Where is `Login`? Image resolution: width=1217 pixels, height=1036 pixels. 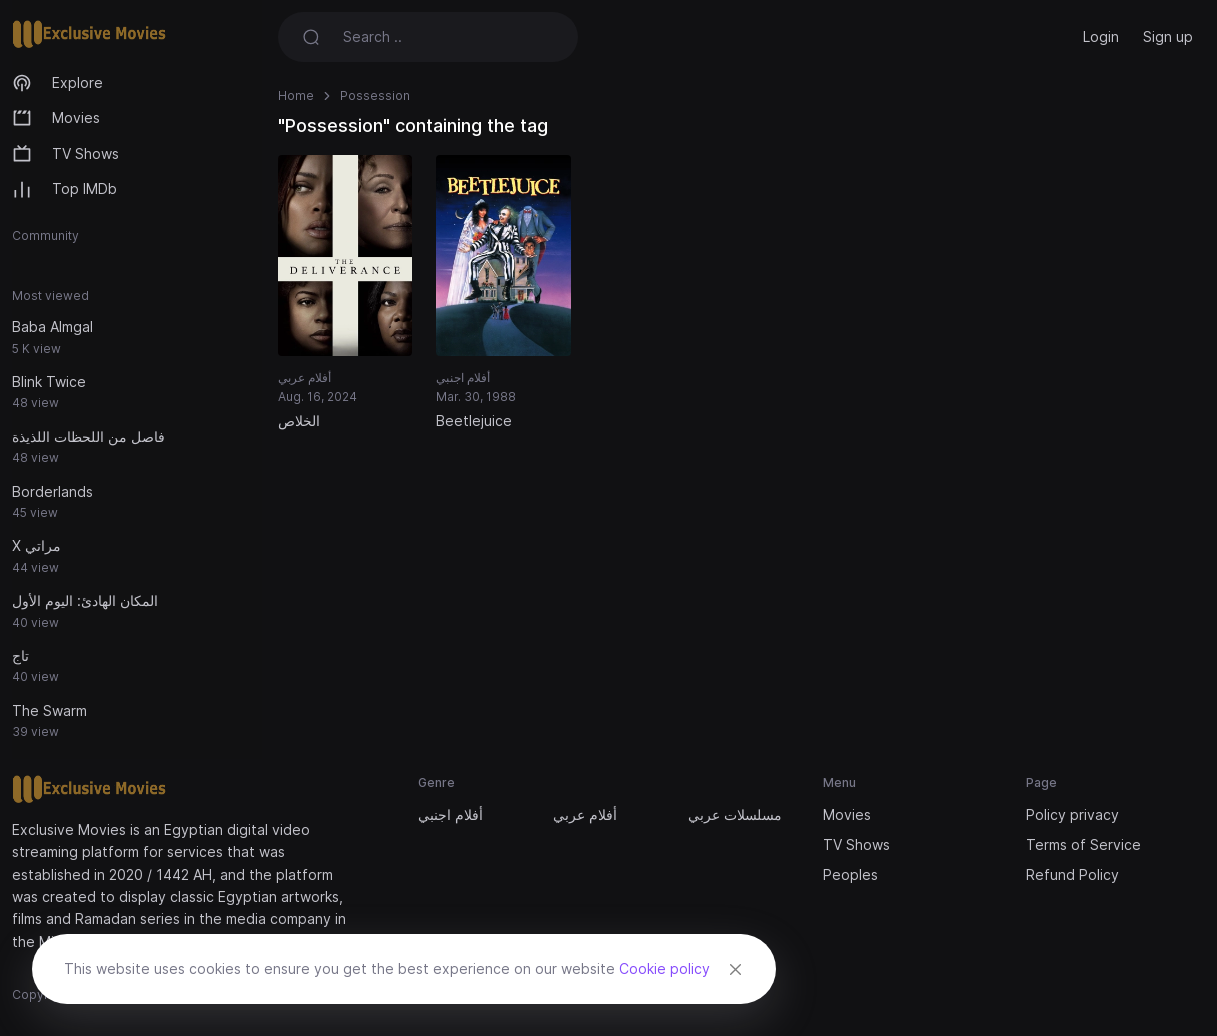 Login is located at coordinates (1101, 36).